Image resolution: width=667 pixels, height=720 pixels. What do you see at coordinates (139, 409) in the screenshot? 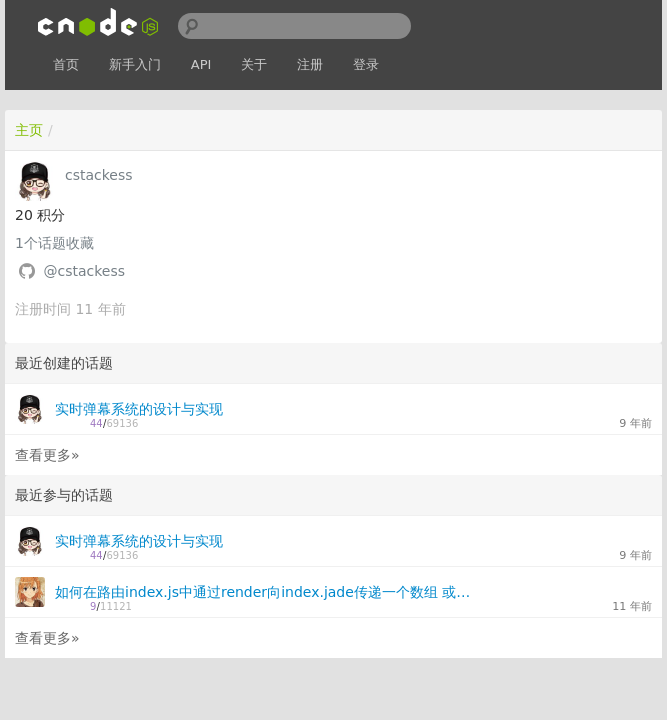
I see `实时弹幕系统的设计与实现` at bounding box center [139, 409].